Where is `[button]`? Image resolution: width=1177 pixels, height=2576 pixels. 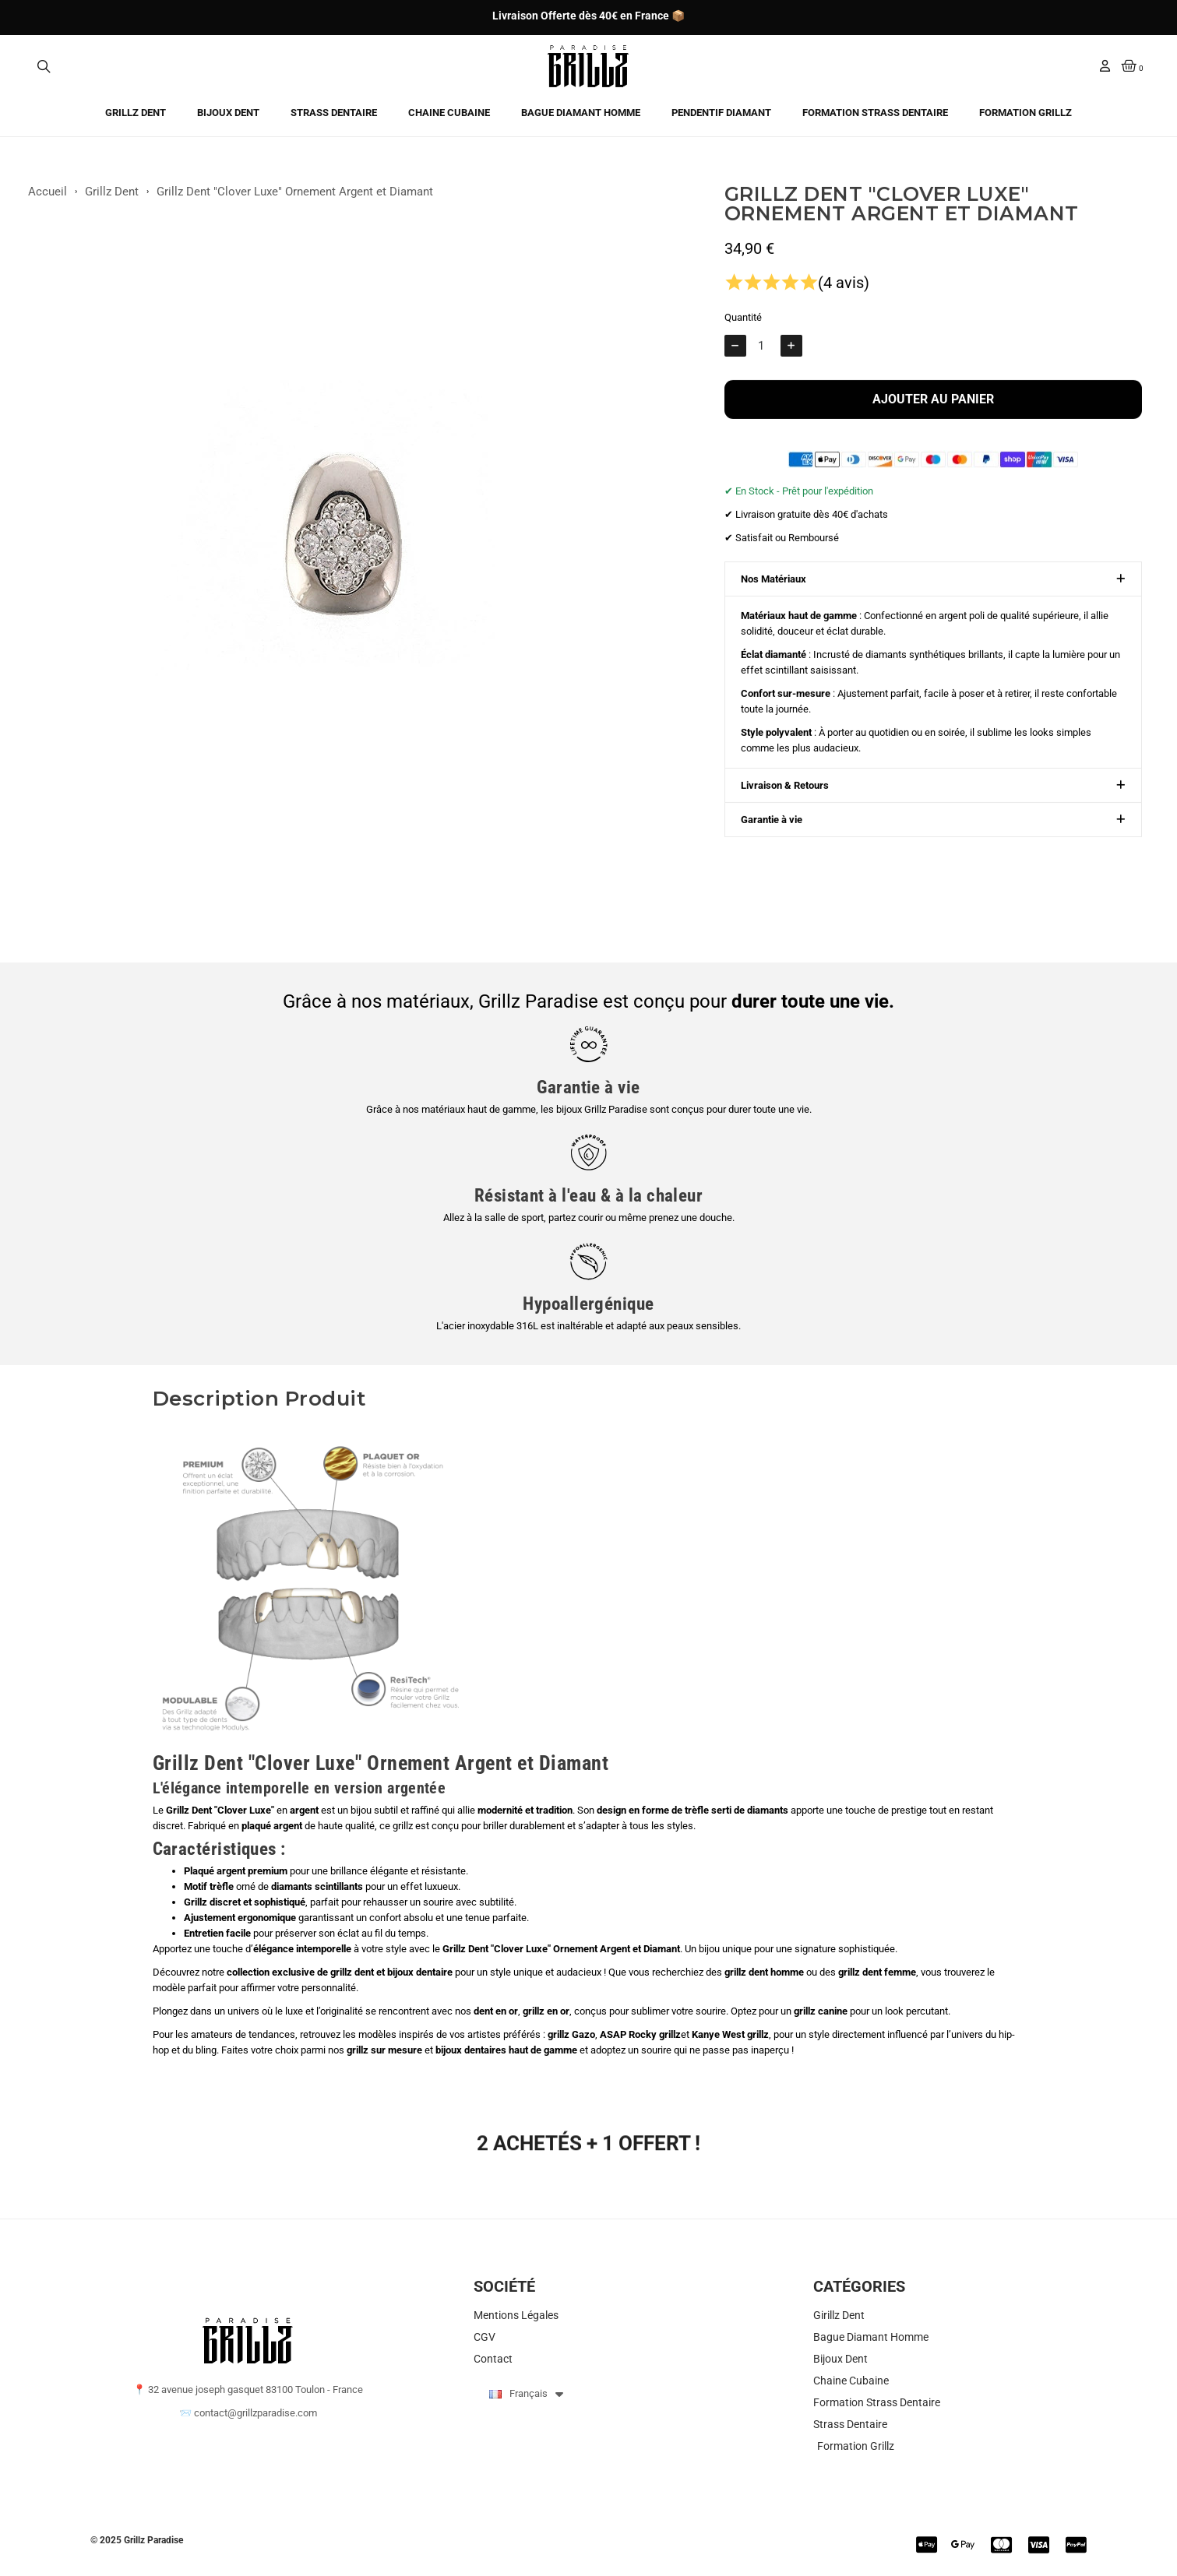 [button] is located at coordinates (44, 66).